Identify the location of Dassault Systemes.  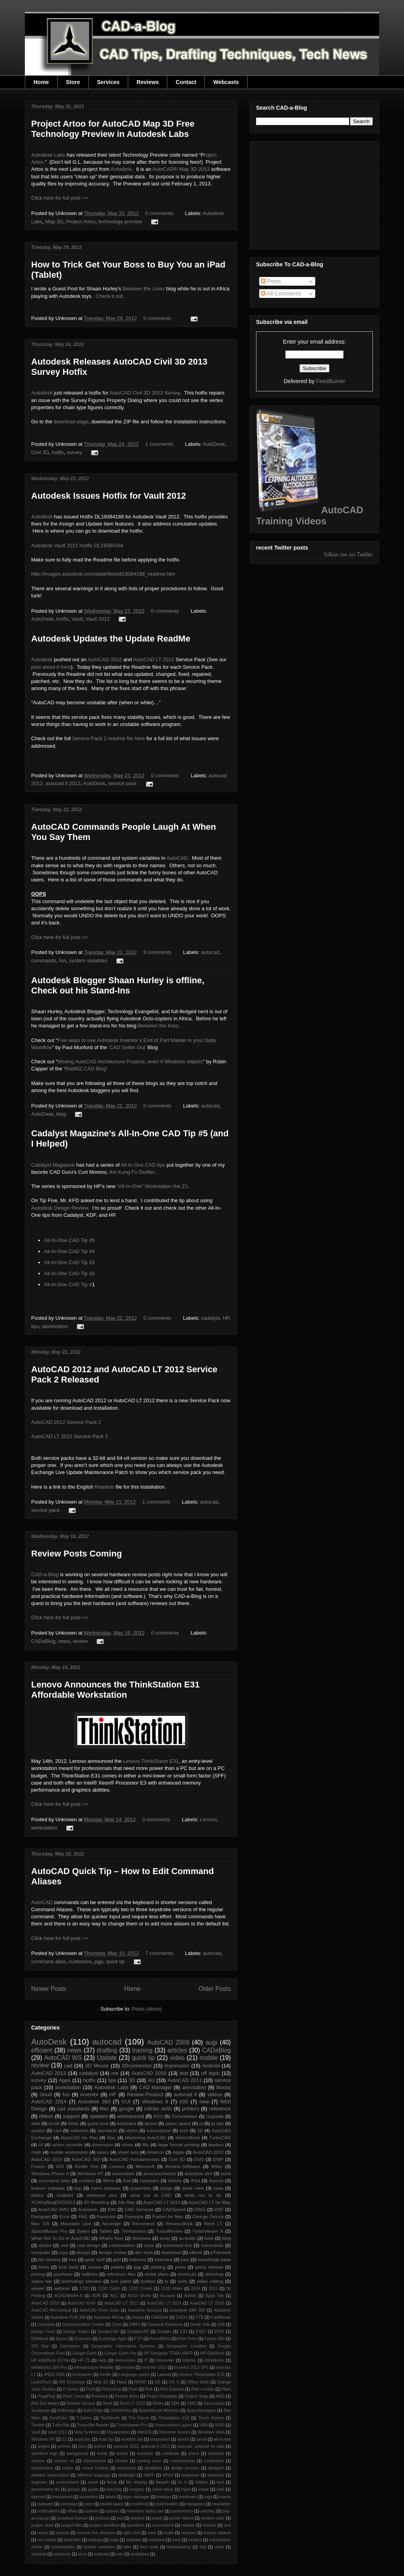
(165, 2324).